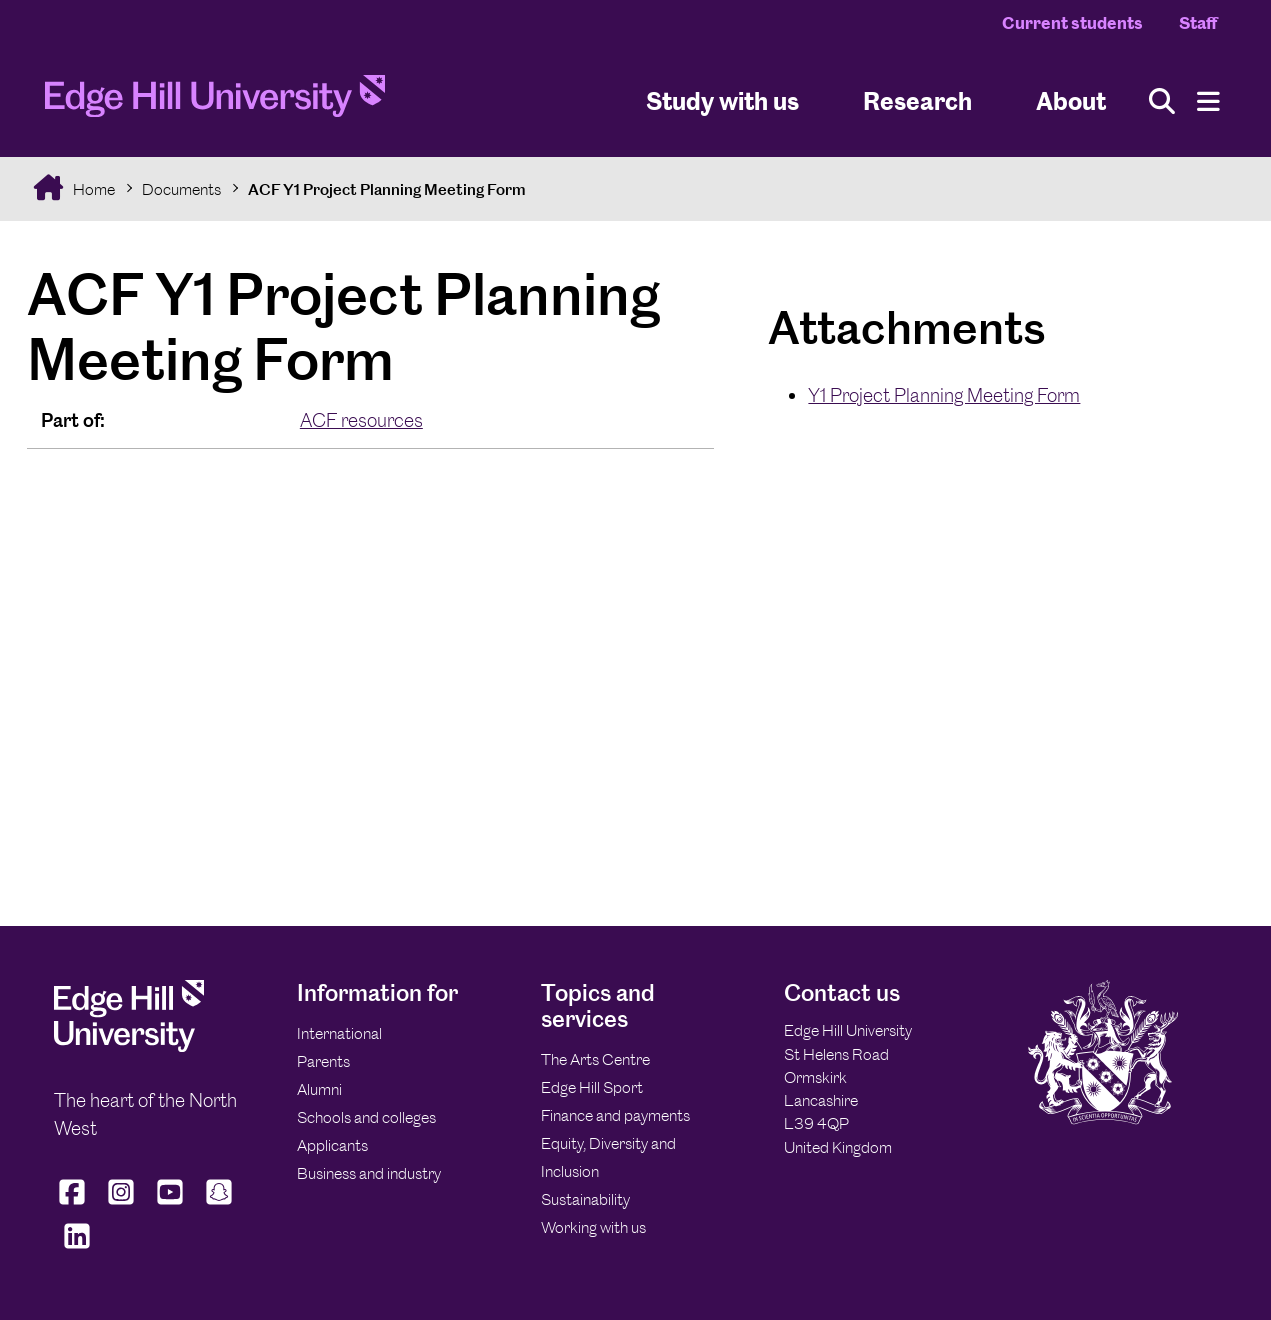 This screenshot has height=1320, width=1271. Describe the element at coordinates (319, 1089) in the screenshot. I see `Alumni` at that location.